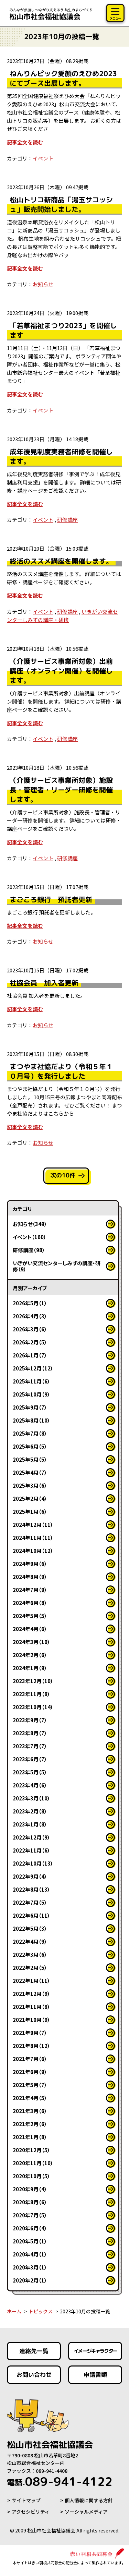  What do you see at coordinates (30, 1355) in the screenshot?
I see `2026年1月（7）` at bounding box center [30, 1355].